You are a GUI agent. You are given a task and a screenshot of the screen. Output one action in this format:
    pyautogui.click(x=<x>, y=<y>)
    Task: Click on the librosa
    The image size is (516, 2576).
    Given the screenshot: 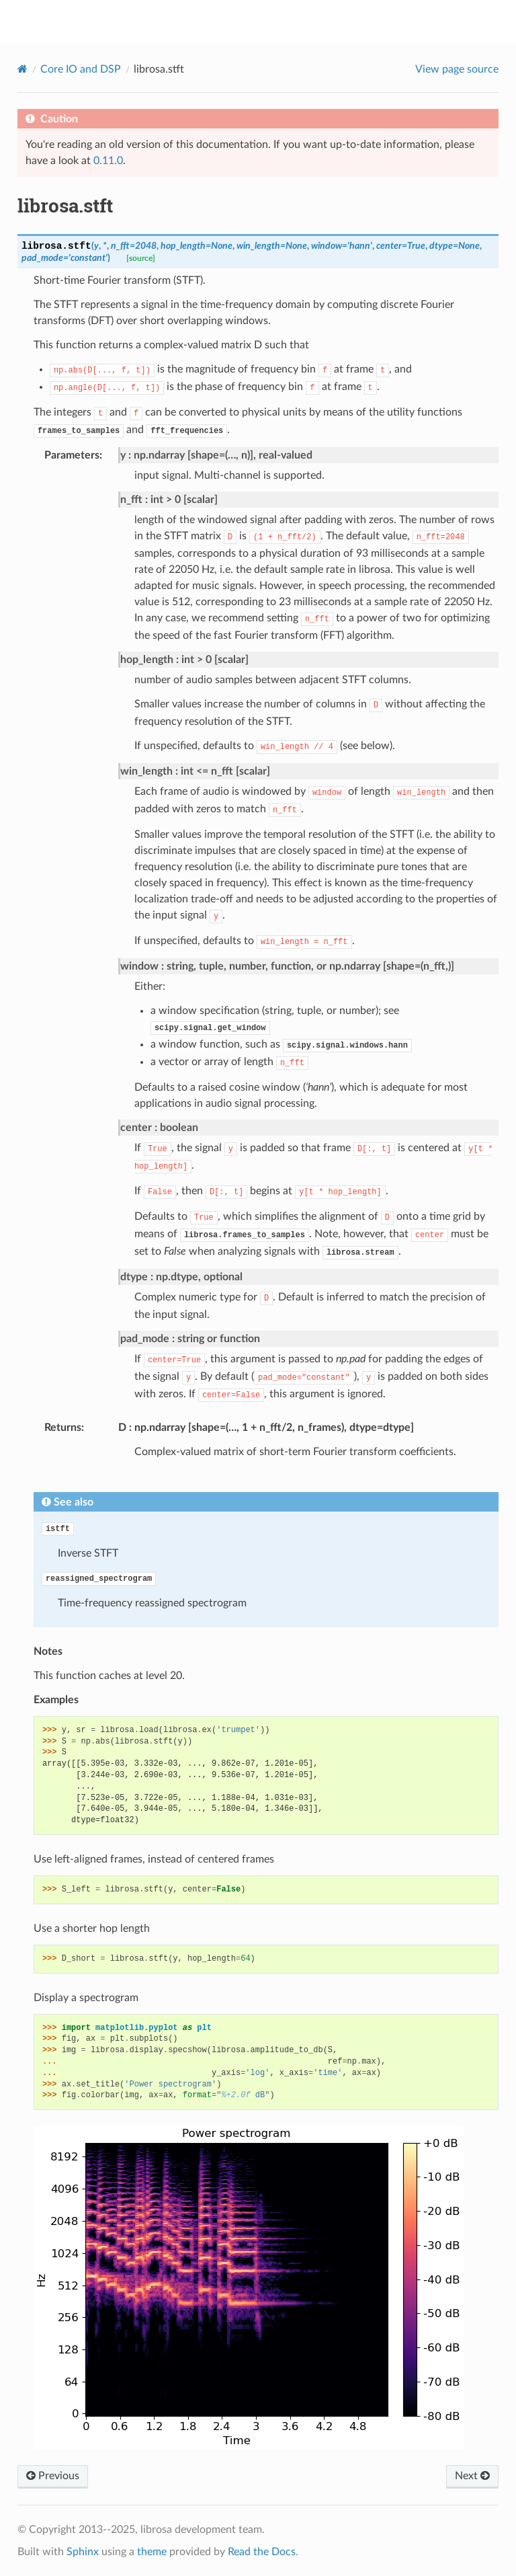 What is the action you would take?
    pyautogui.click(x=267, y=20)
    